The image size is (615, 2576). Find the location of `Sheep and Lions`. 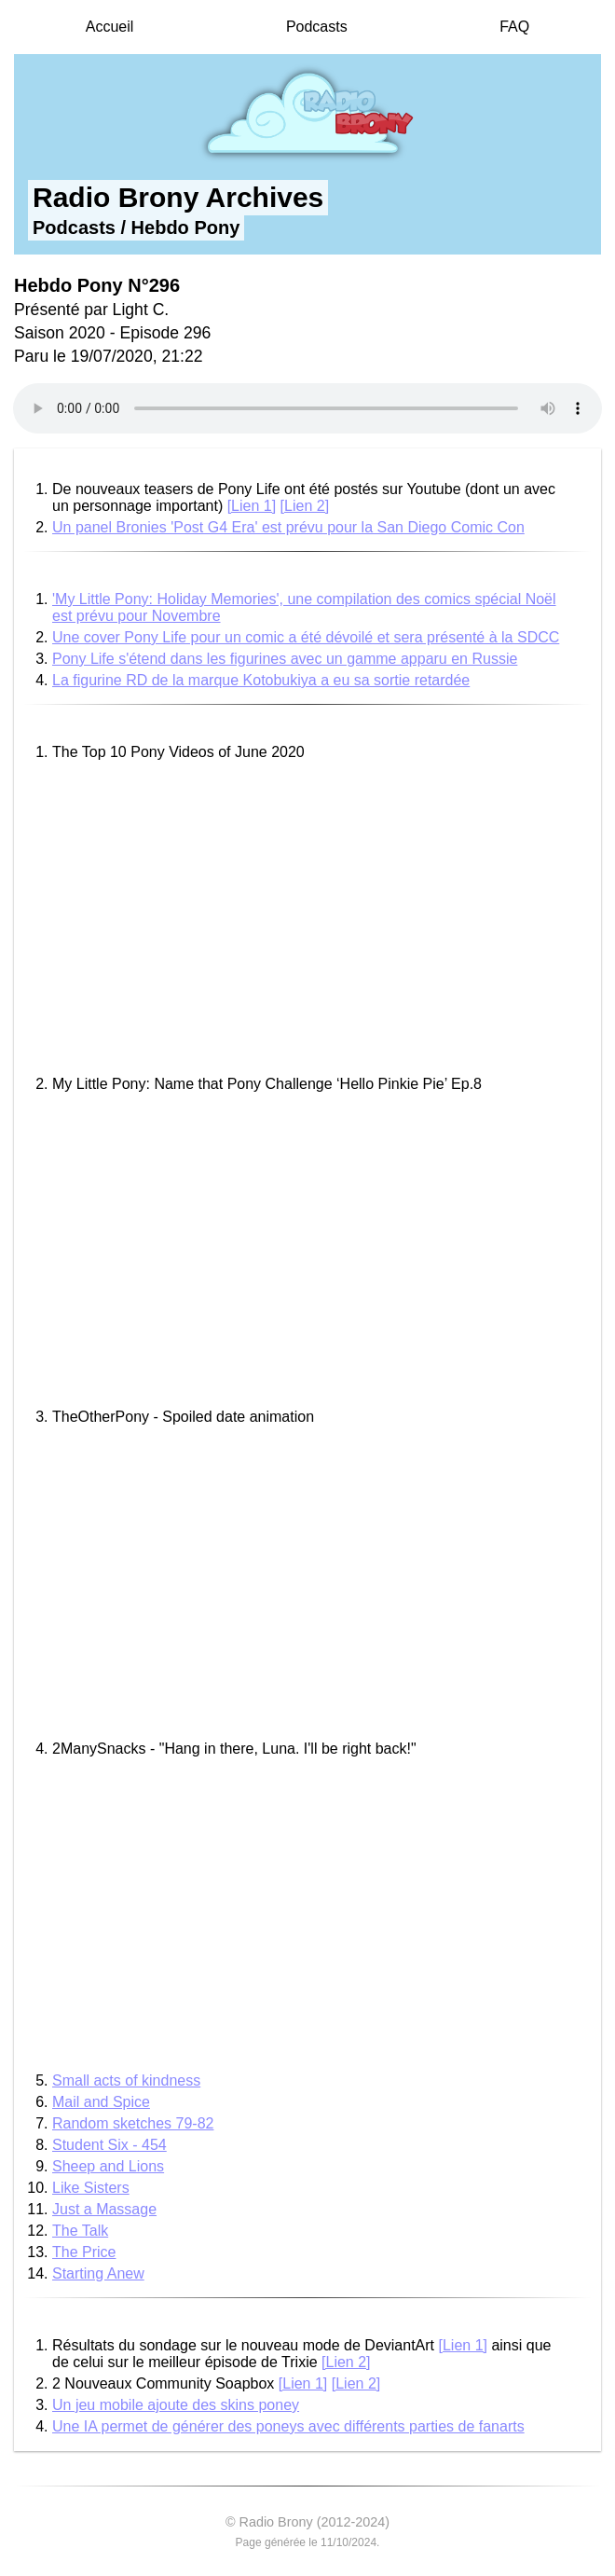

Sheep and Lions is located at coordinates (108, 2166).